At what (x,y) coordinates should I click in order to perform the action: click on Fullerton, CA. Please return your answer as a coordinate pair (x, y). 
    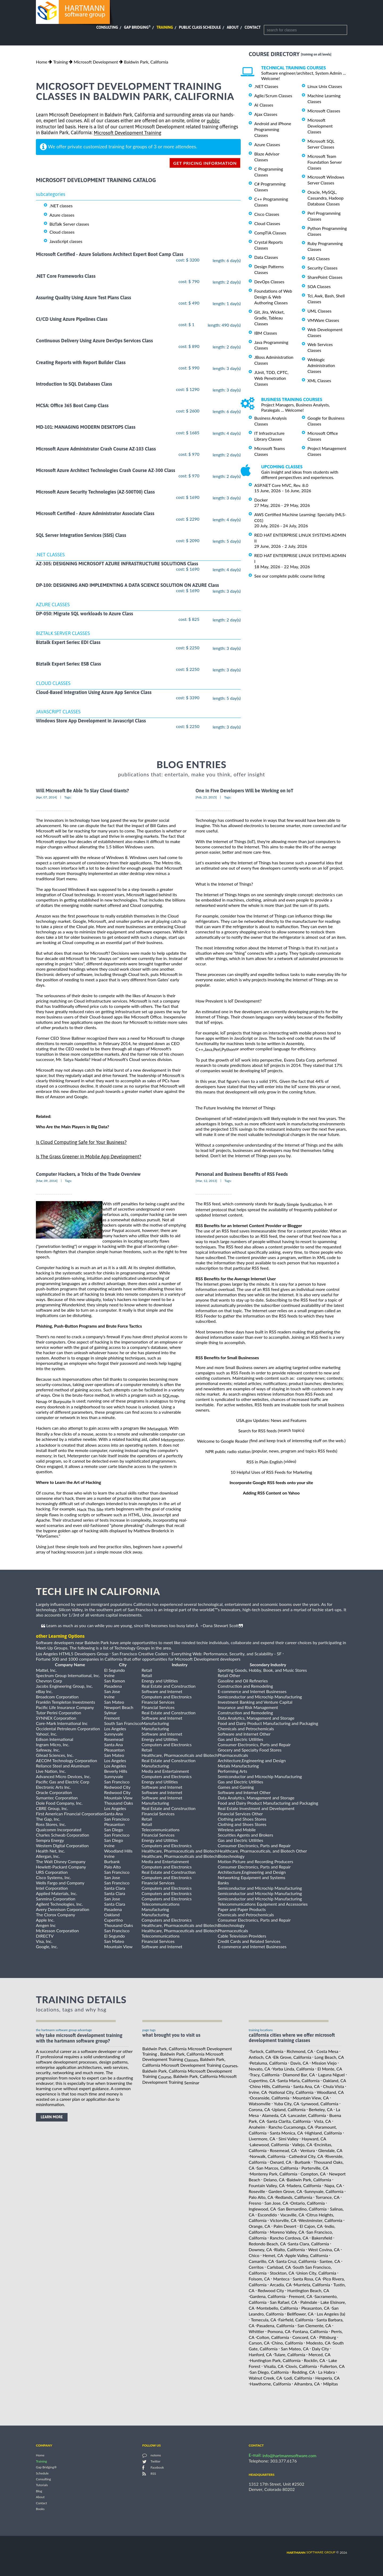
    Looking at the image, I should click on (332, 2366).